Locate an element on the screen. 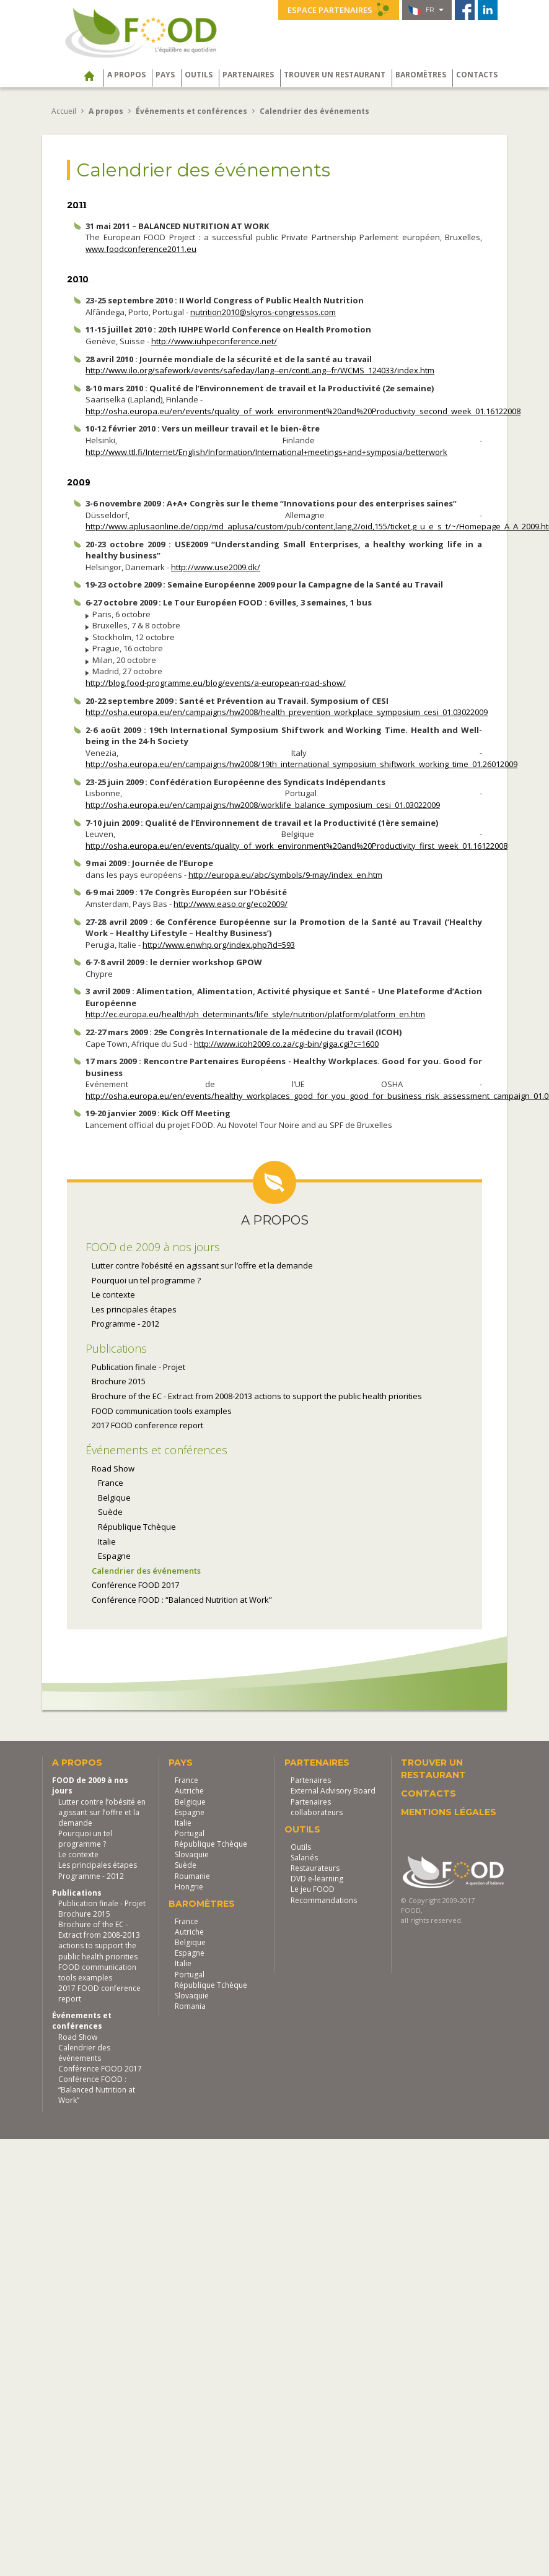 The width and height of the screenshot is (549, 2576). http://www.ilo.org/safework/events/safeday/lang--en/contLang--fr/WCMS_124033/index.htm is located at coordinates (260, 370).